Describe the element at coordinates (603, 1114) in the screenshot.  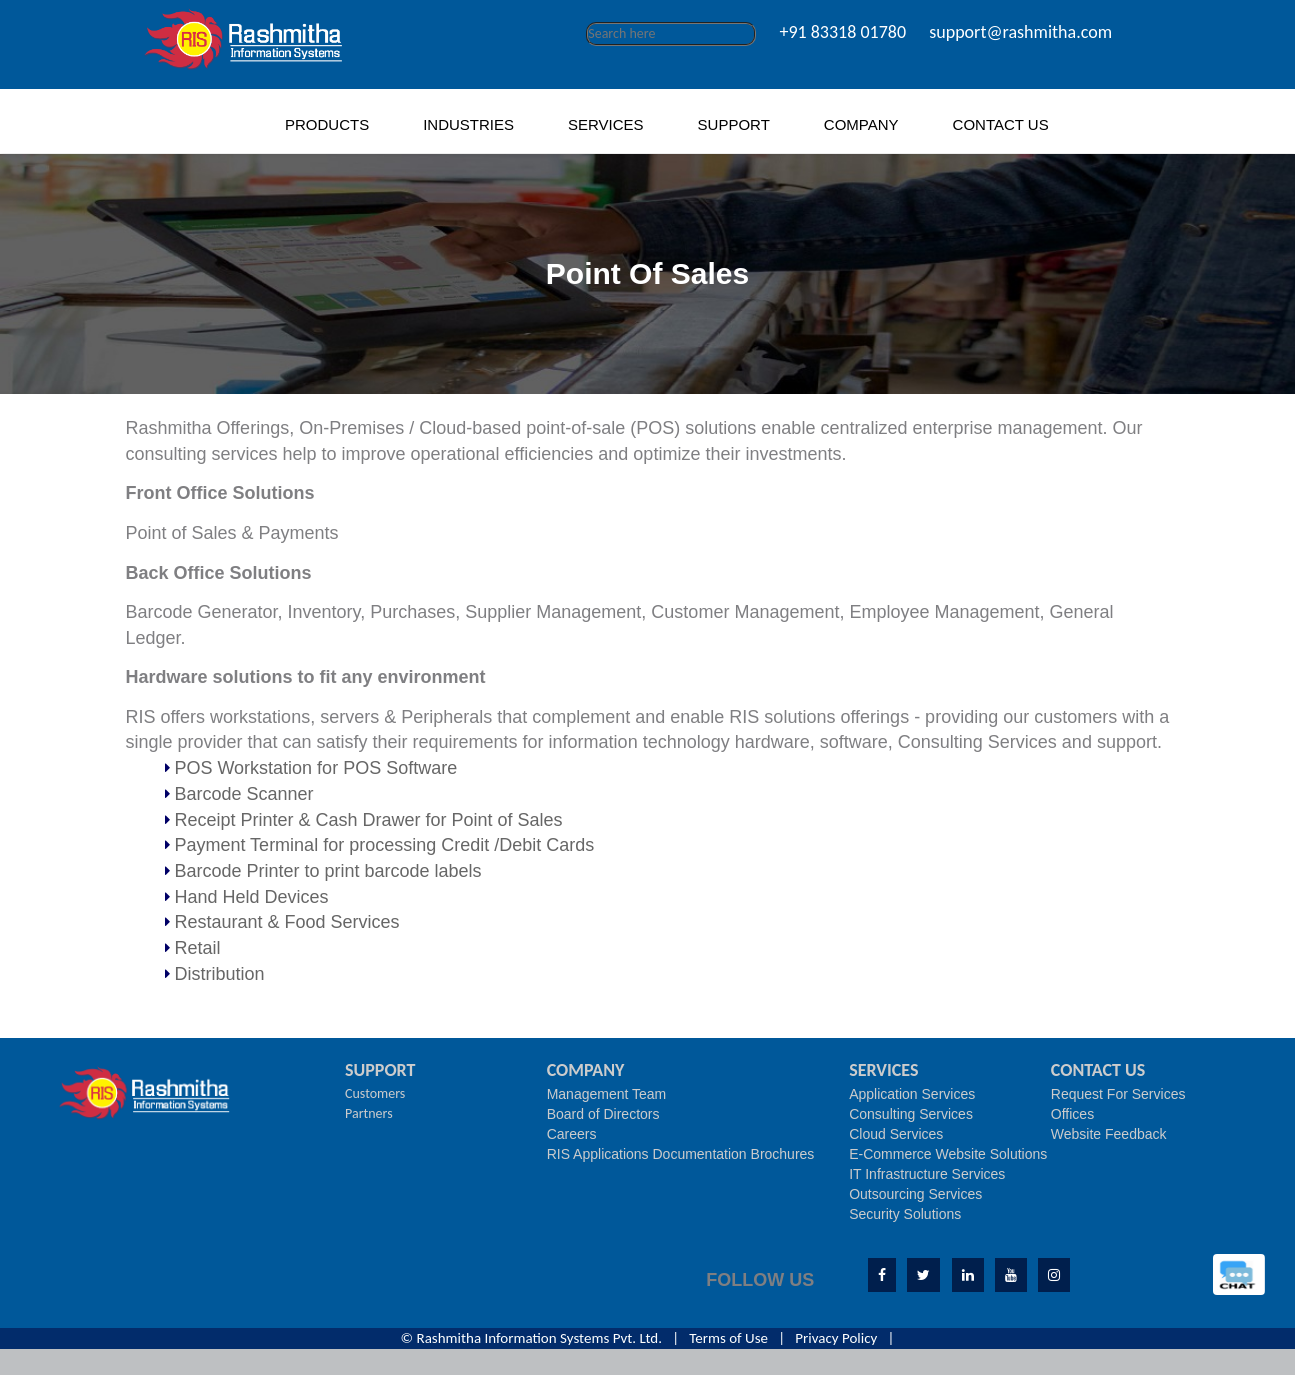
I see `Board of Directors` at that location.